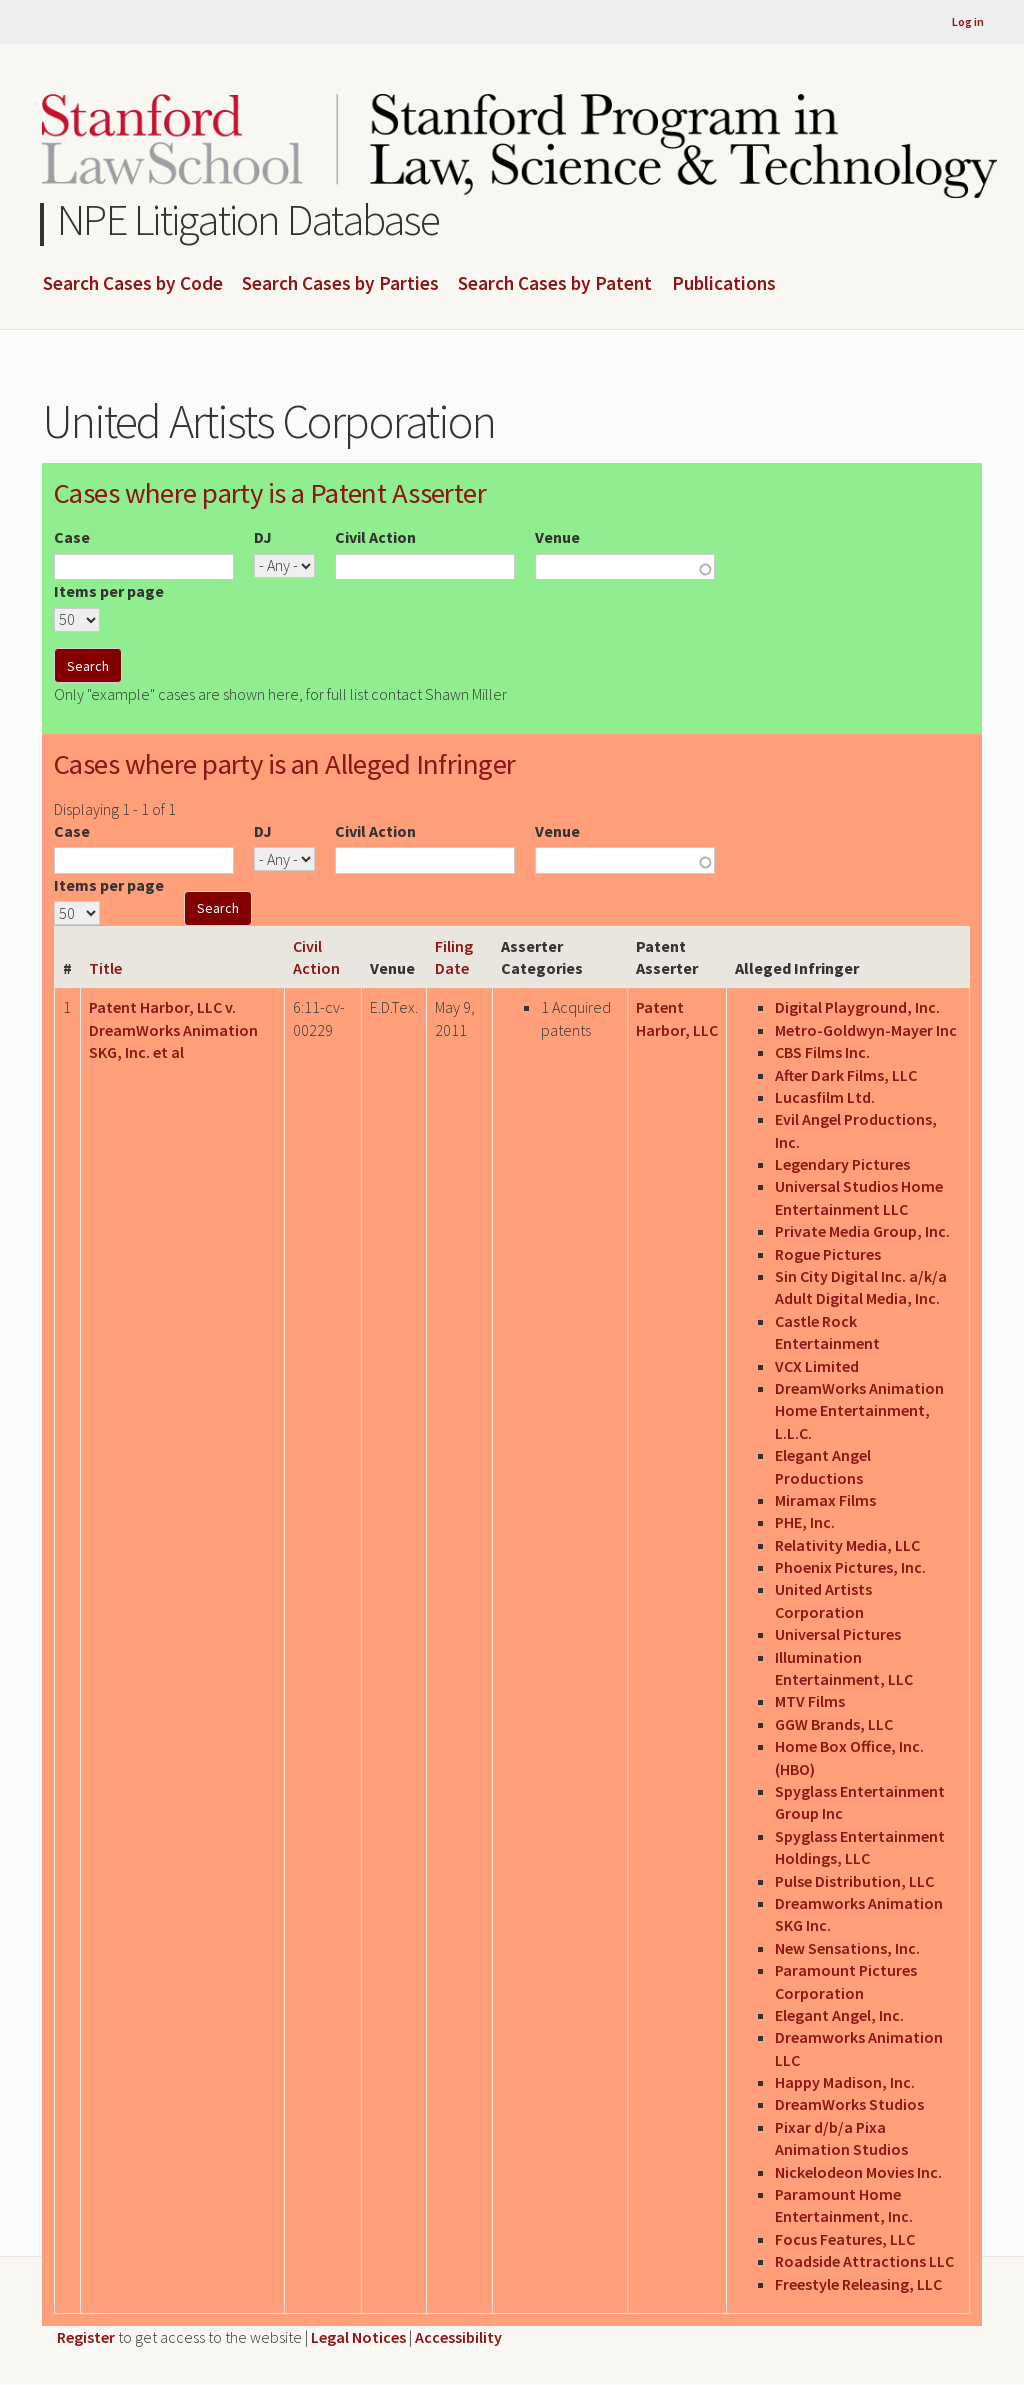  Describe the element at coordinates (857, 1007) in the screenshot. I see `Digital Playground, Inc.` at that location.